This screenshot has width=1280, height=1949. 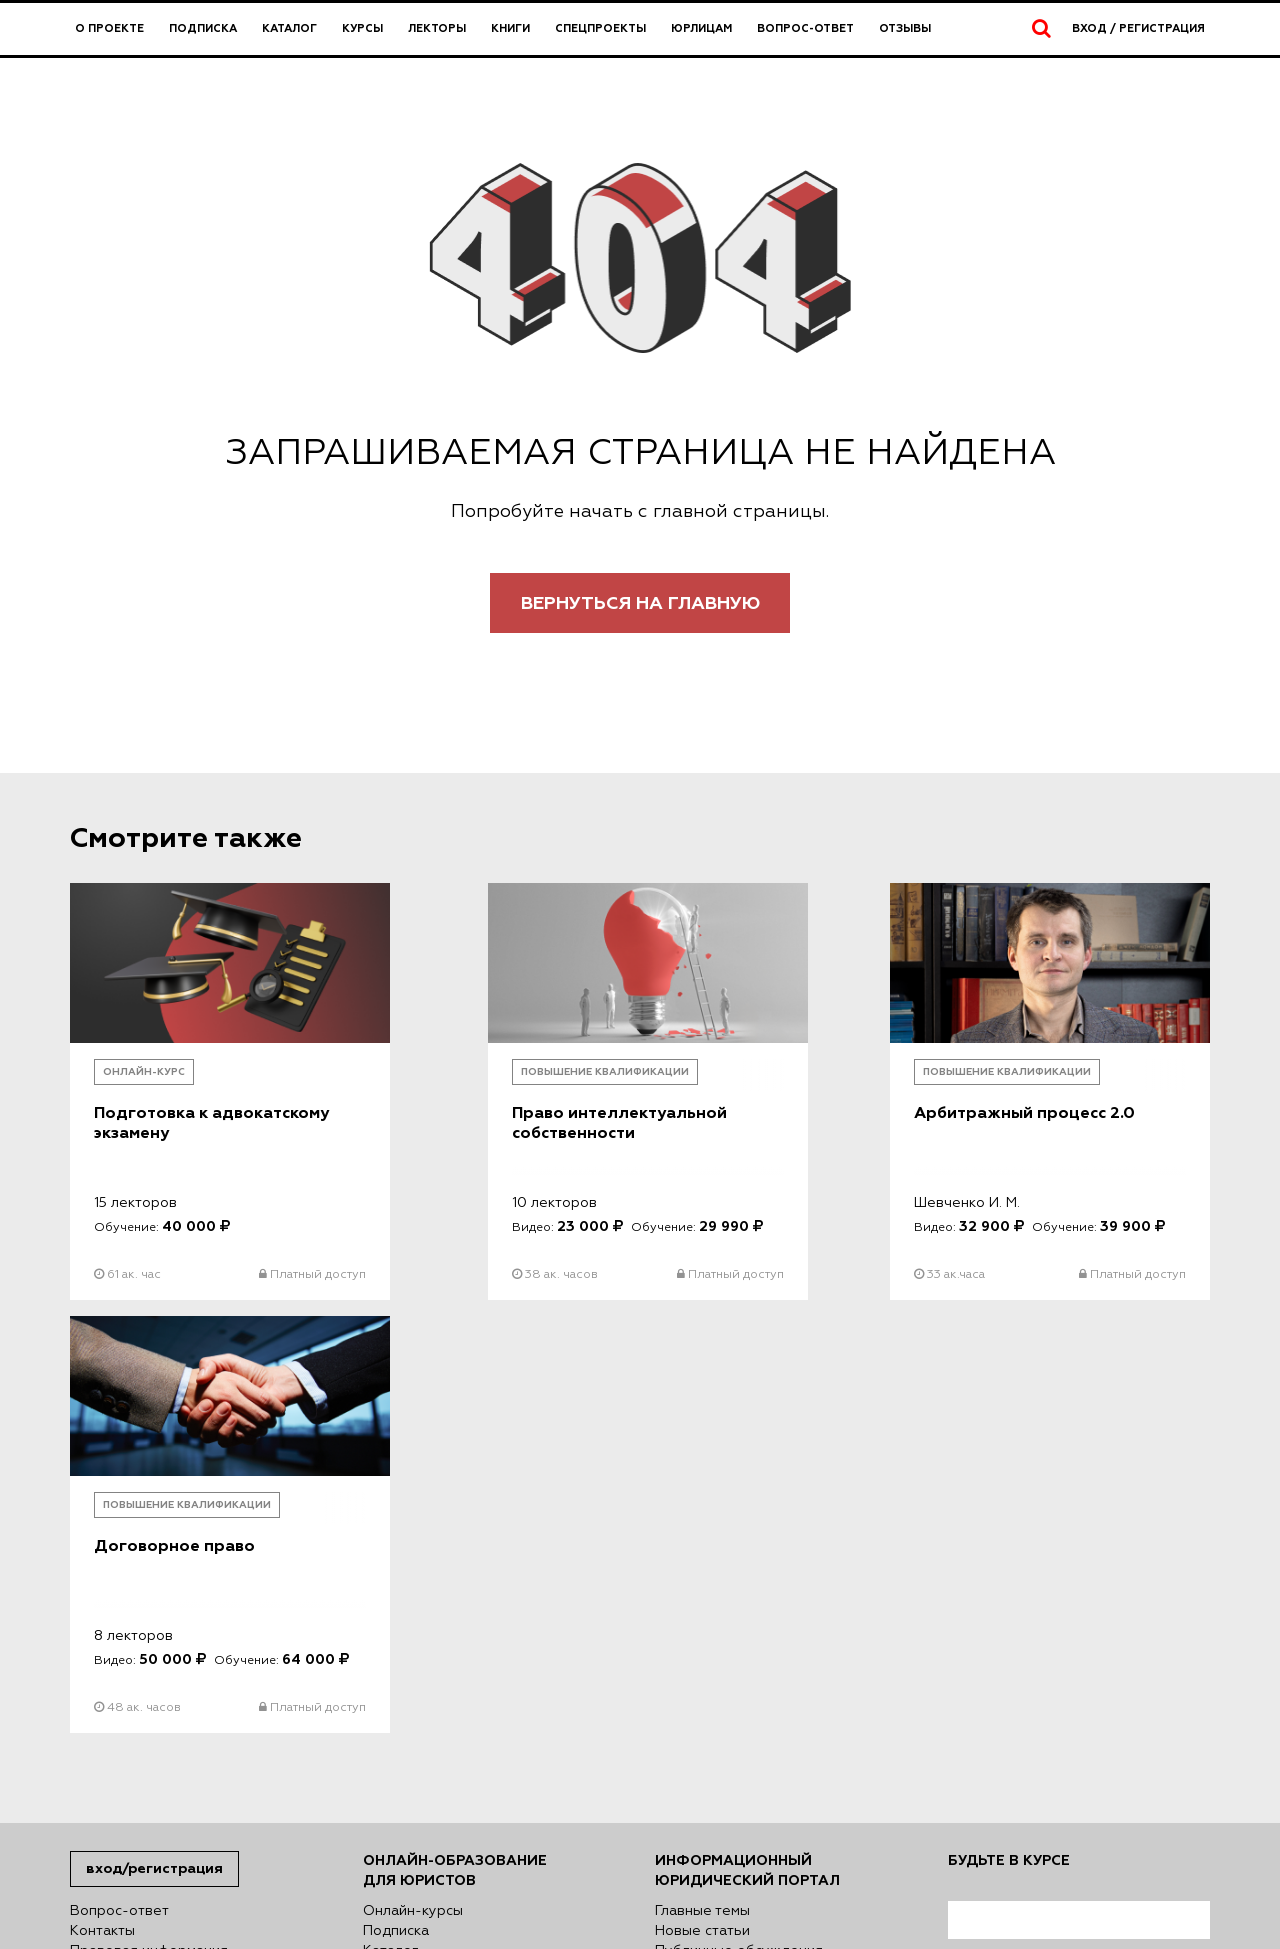 I want to click on Каталог, so click(x=289, y=28).